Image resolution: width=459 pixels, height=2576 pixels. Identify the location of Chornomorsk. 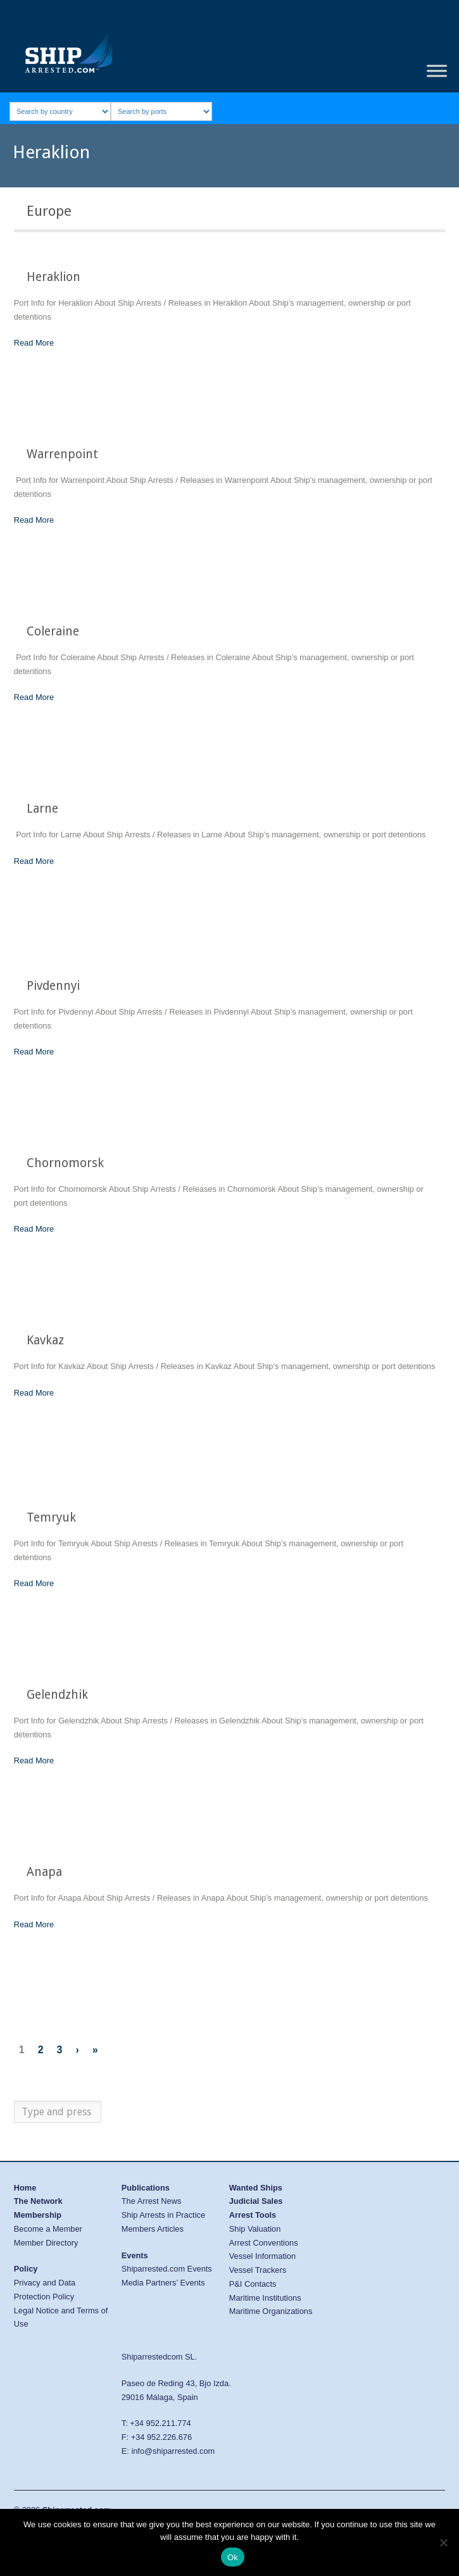
(65, 1163).